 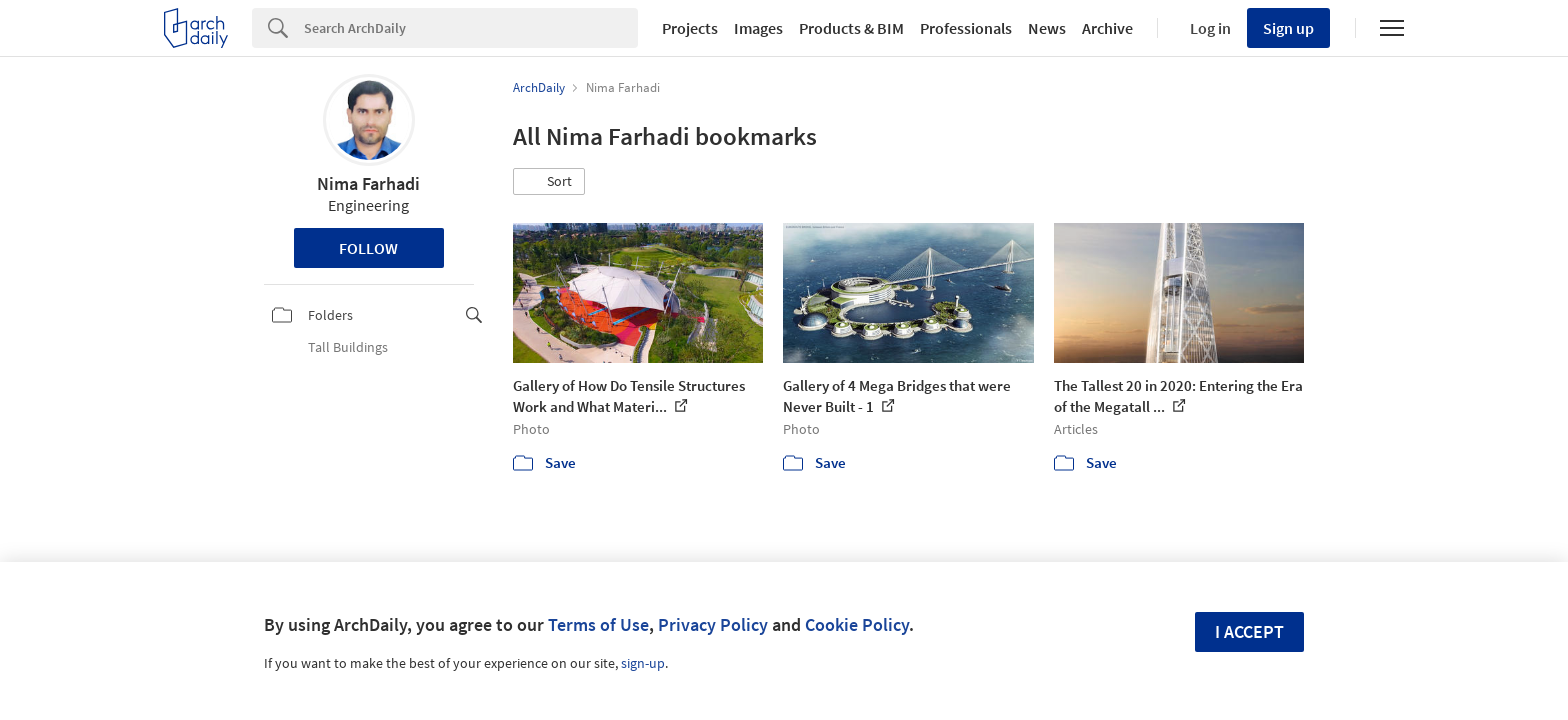 I want to click on Archive, so click(x=1107, y=28).